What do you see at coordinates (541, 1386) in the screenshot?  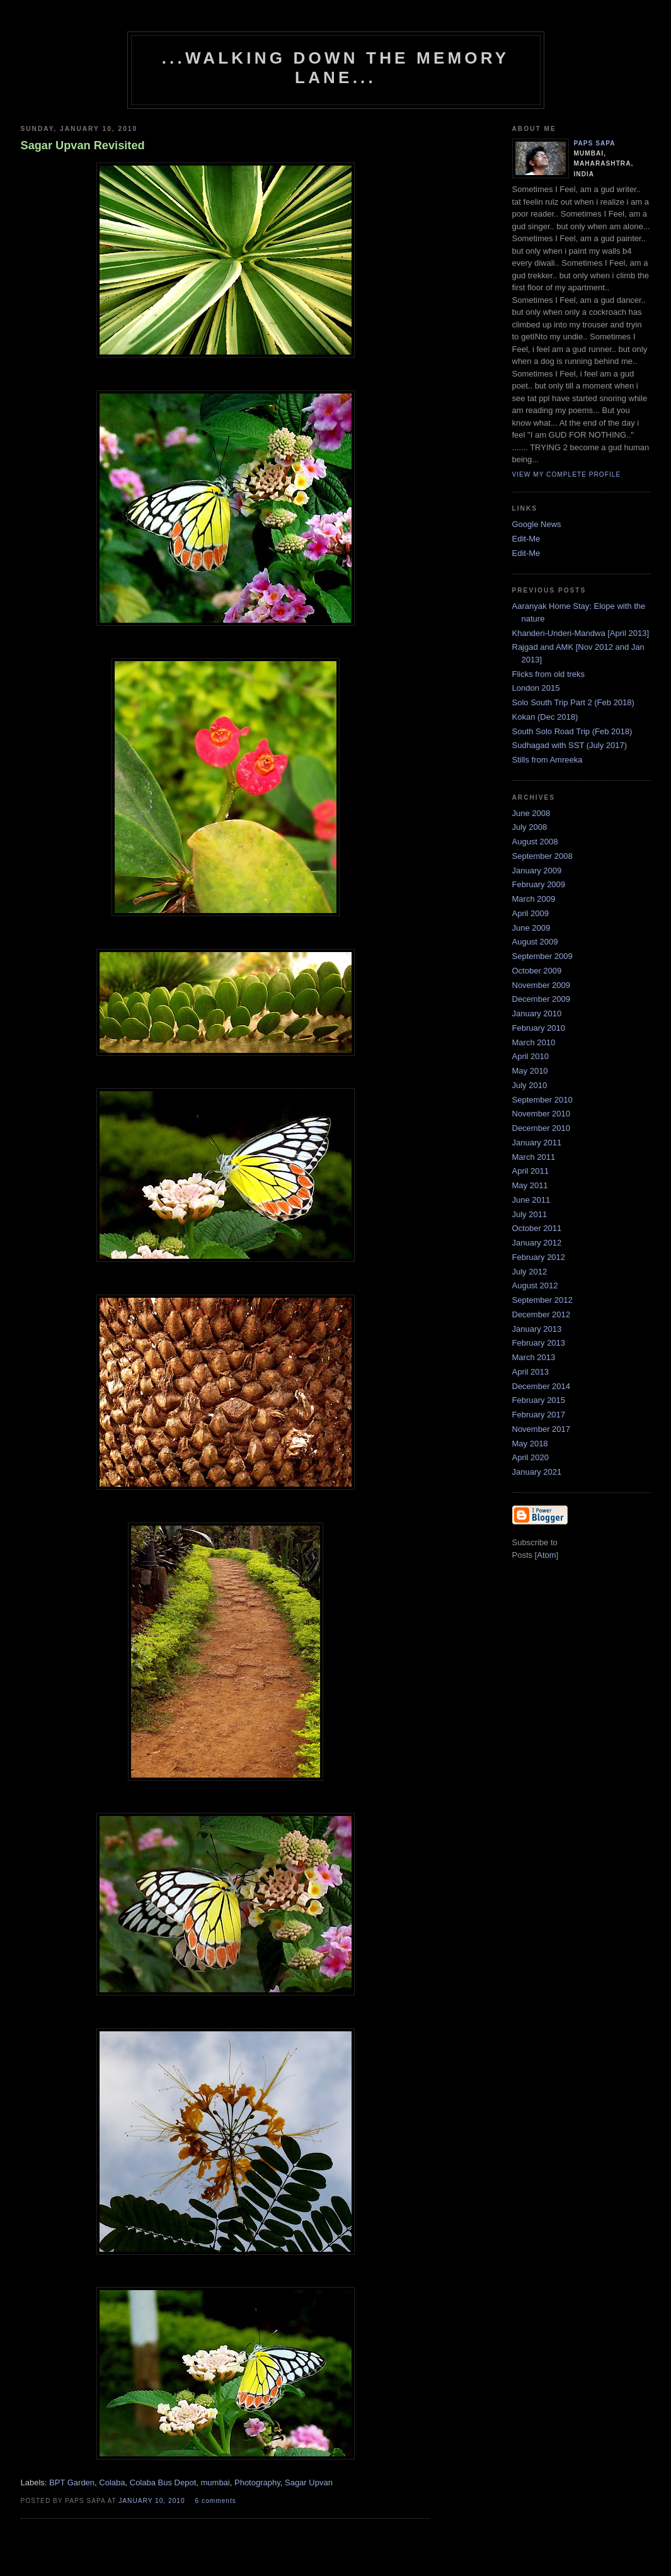 I see `December 2014` at bounding box center [541, 1386].